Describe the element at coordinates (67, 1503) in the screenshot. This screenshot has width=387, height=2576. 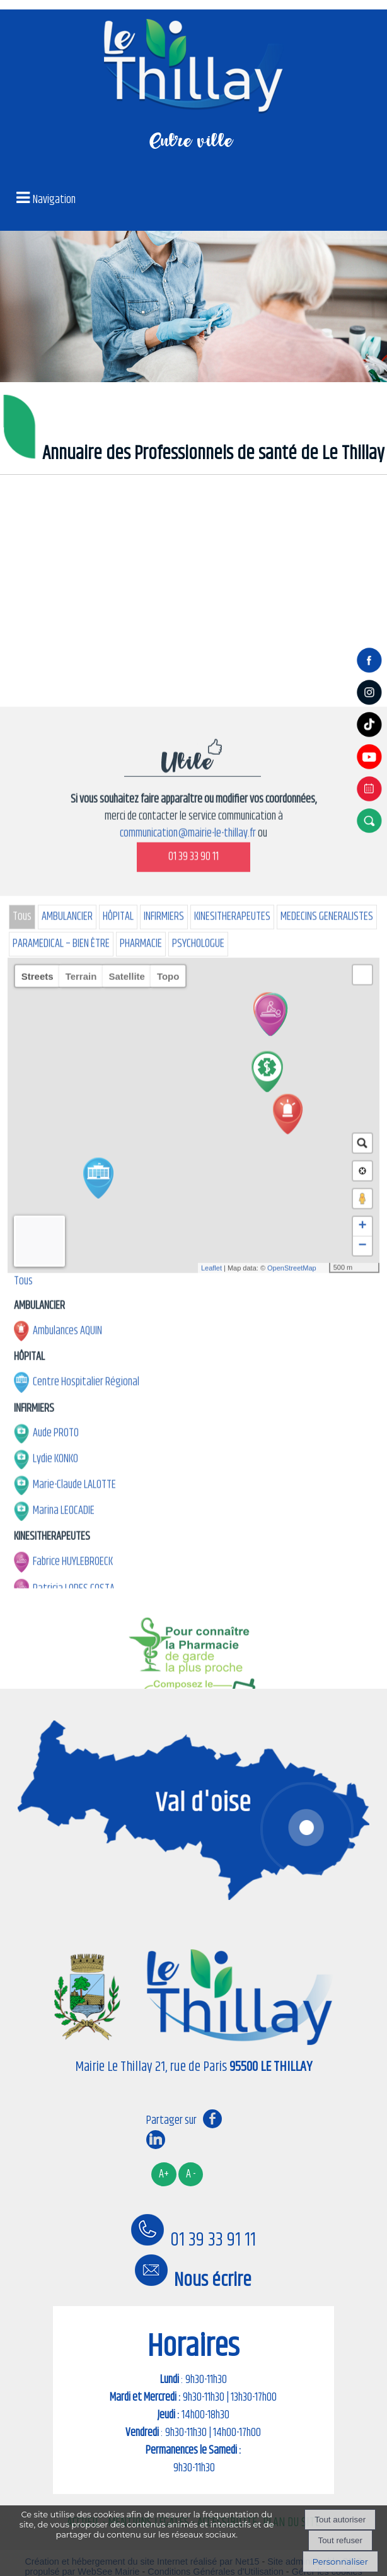
I see `AMBULANCIER` at that location.